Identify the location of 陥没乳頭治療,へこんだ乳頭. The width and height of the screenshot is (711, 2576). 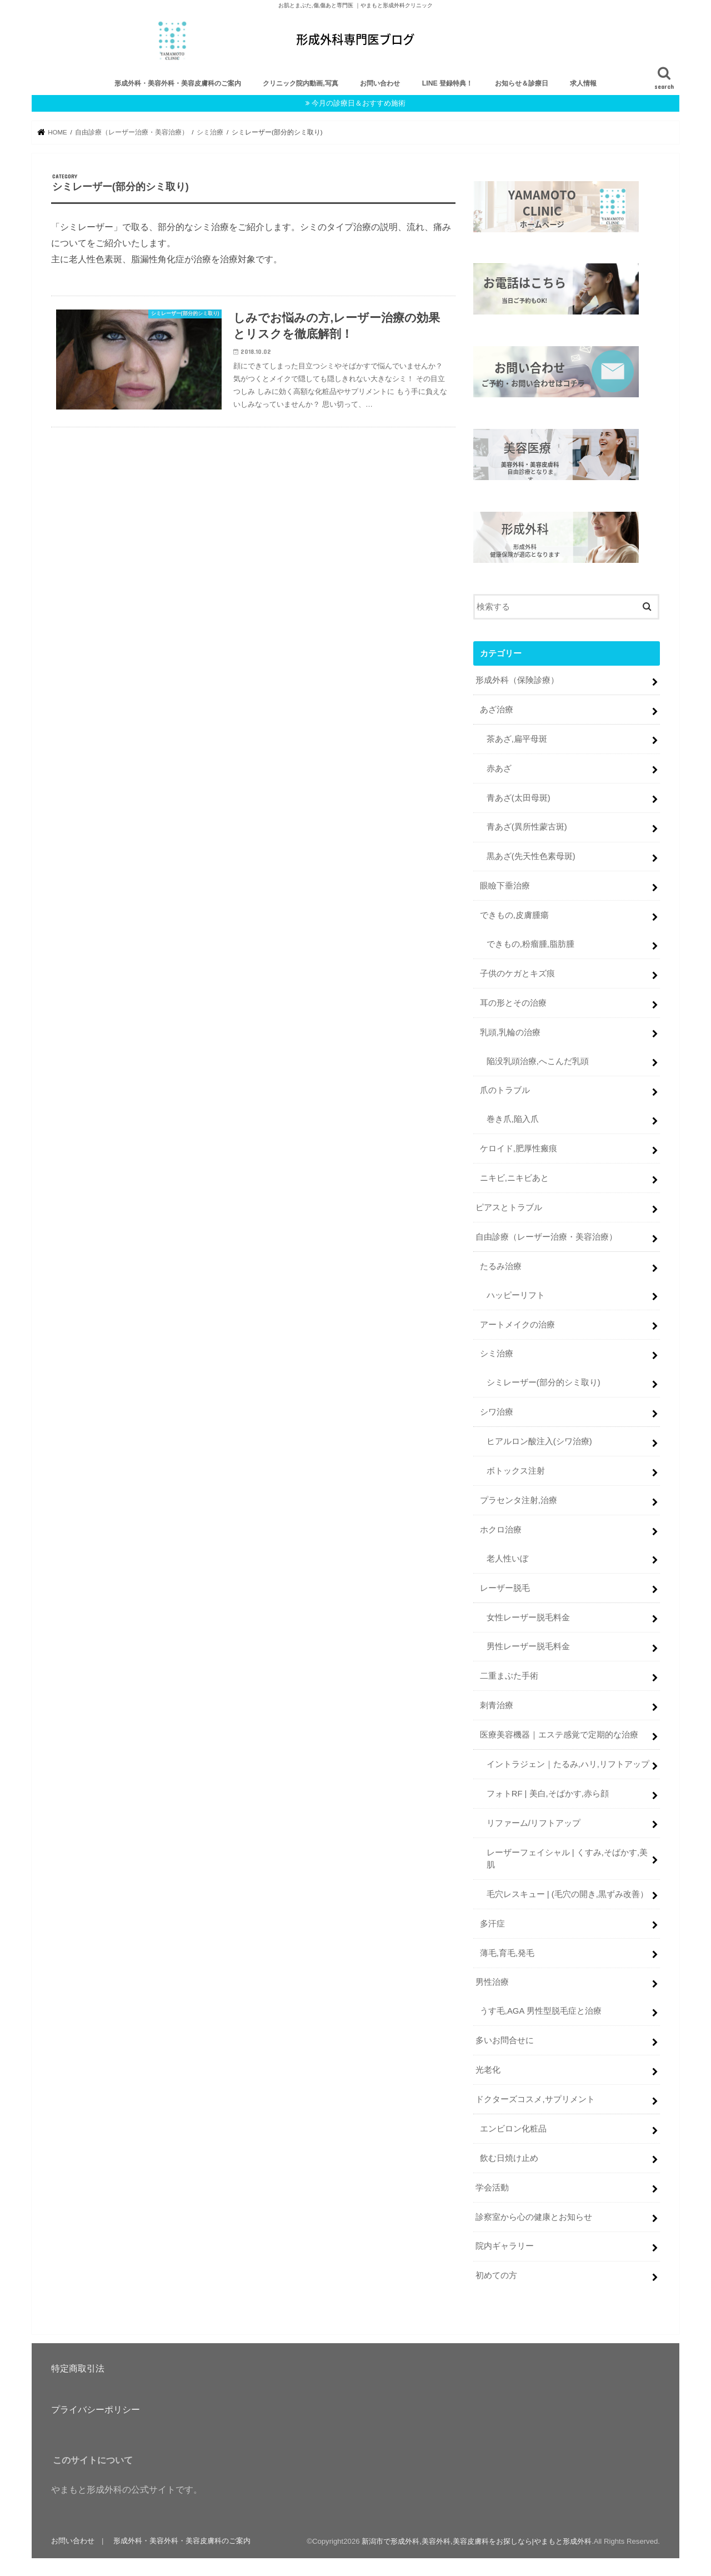
(538, 1060).